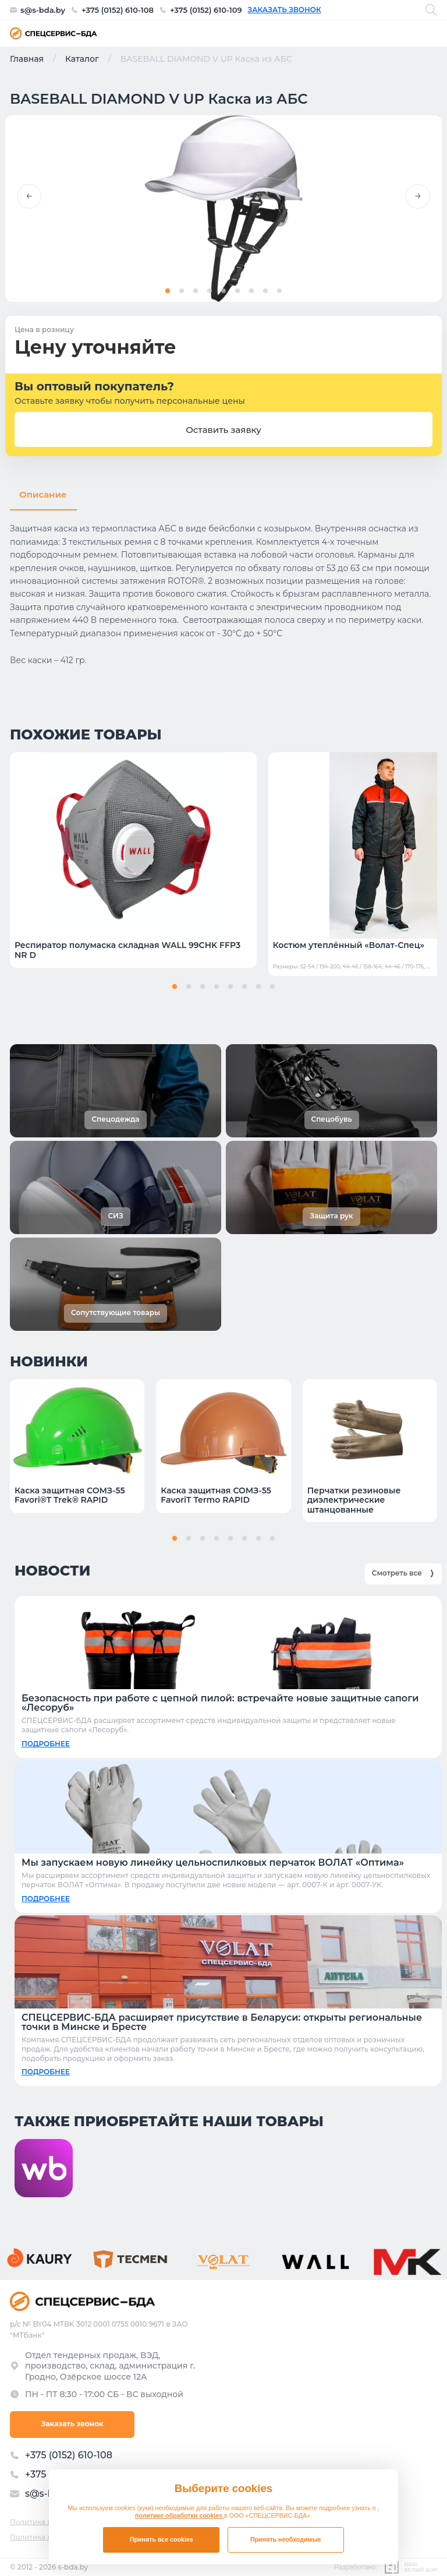  Describe the element at coordinates (179, 2515) in the screenshot. I see `политике обработки cookies` at that location.